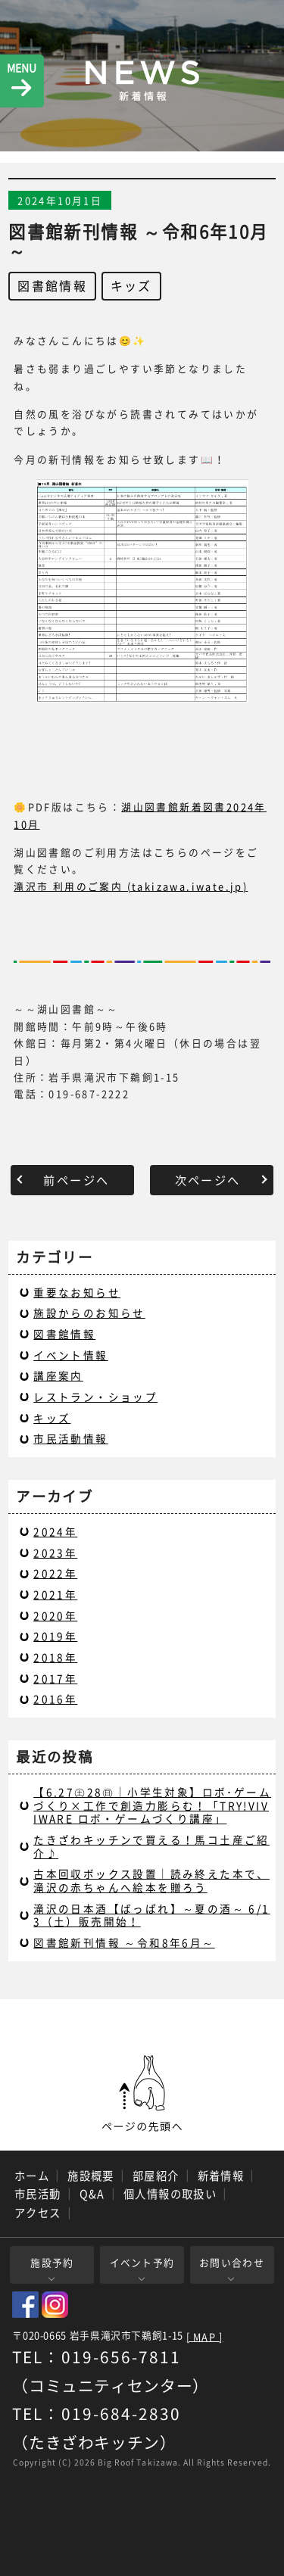  I want to click on アクセス, so click(37, 2212).